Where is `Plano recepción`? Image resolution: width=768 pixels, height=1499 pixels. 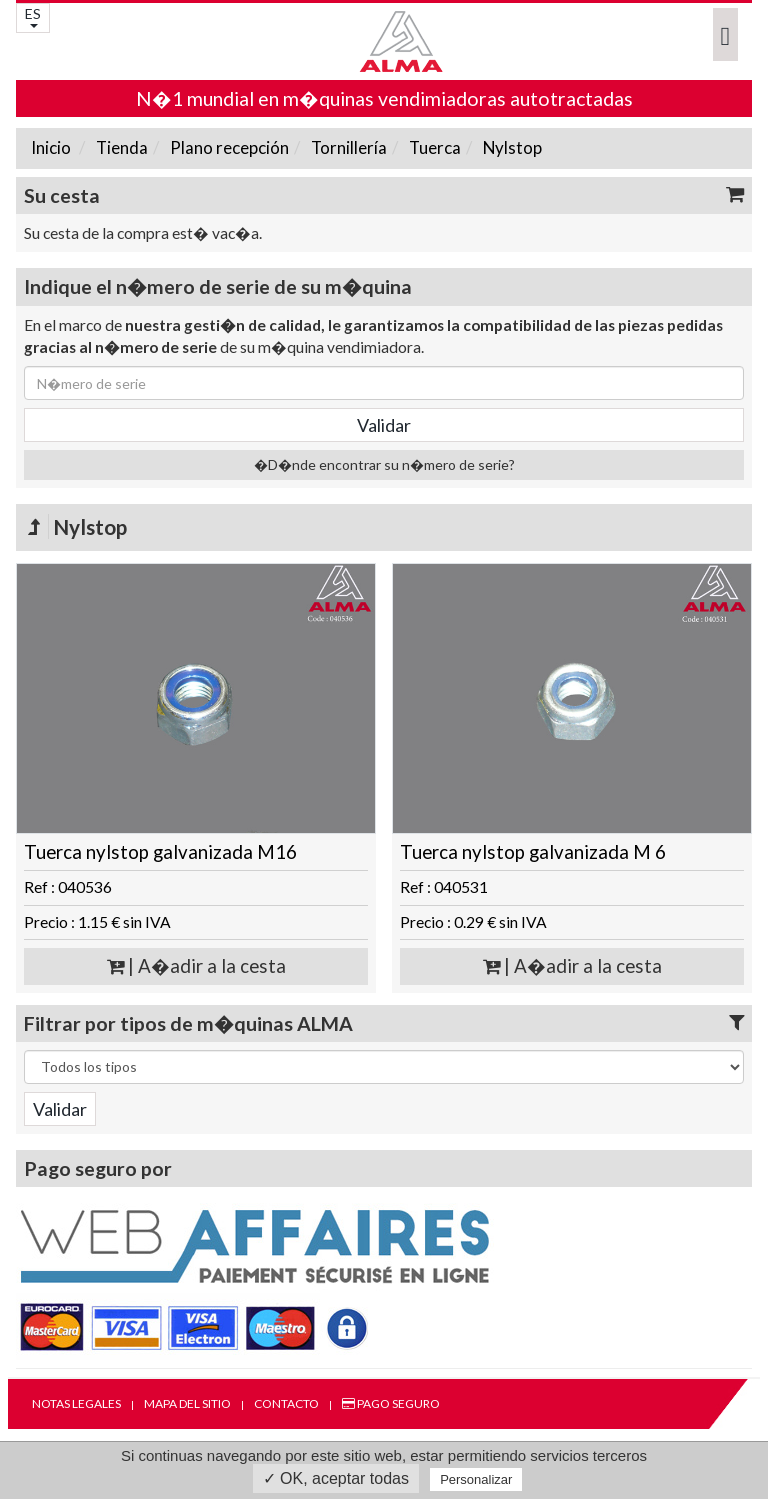
Plano recepción is located at coordinates (228, 147).